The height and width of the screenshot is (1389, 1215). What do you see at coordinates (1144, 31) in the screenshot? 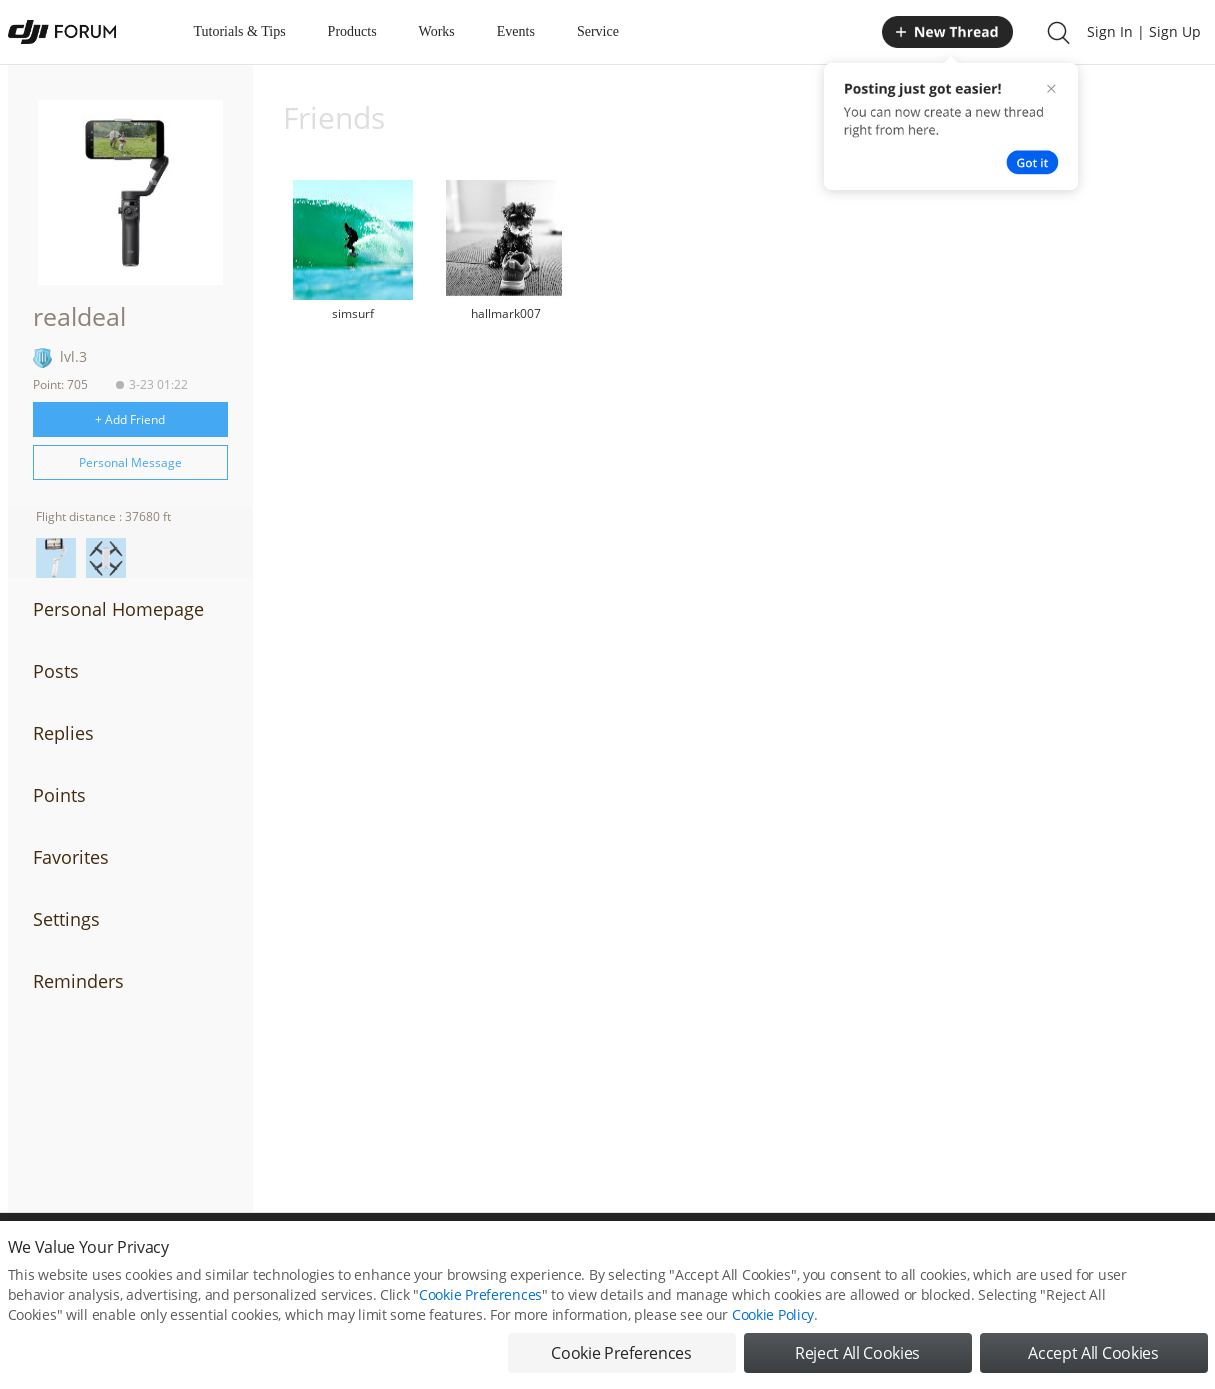
I see `Sign In | Sign Up` at bounding box center [1144, 31].